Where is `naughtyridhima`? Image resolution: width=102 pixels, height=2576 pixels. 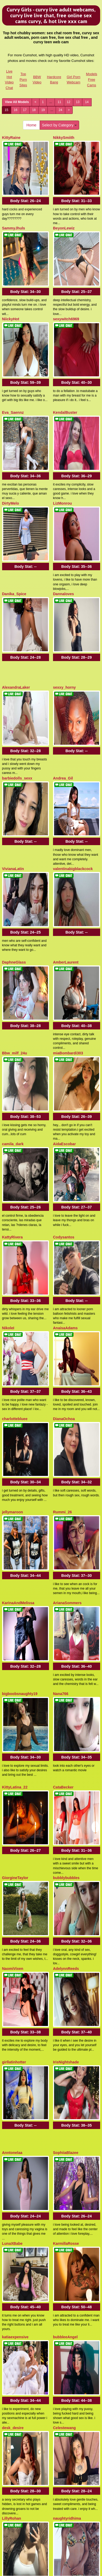
naughtyridhima is located at coordinates (67, 1947).